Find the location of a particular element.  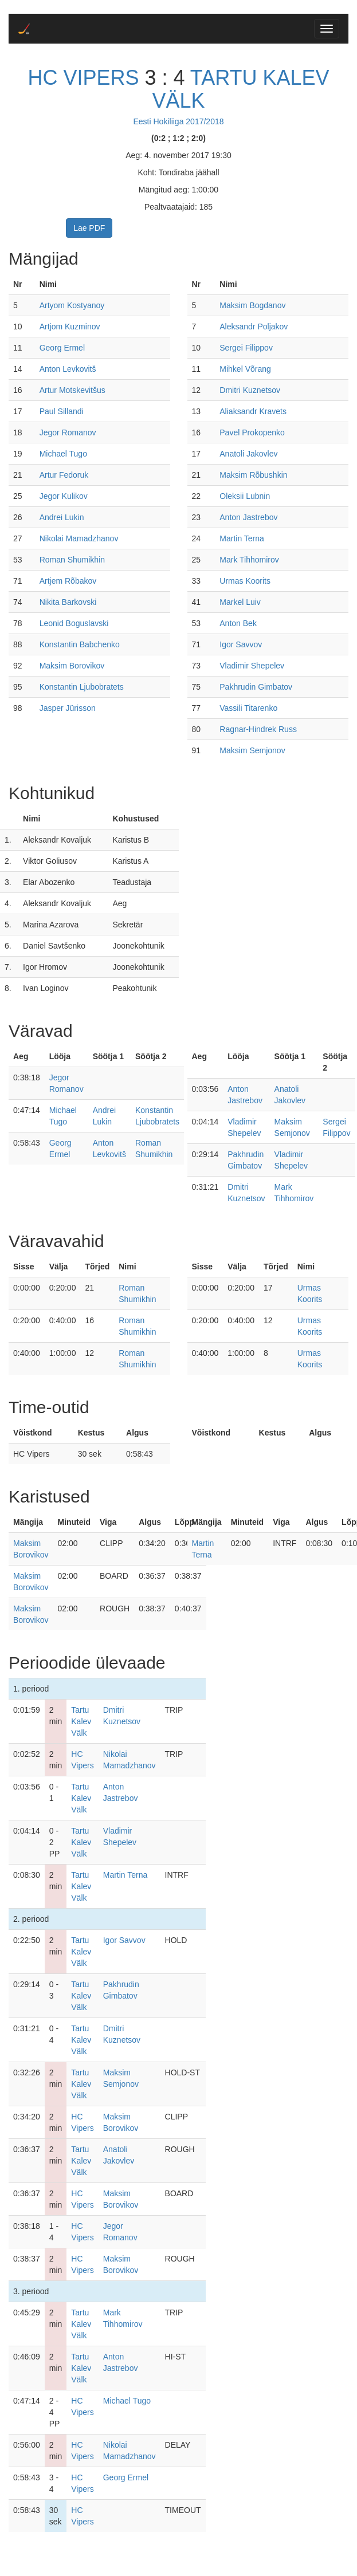

Artjom Kuzminov is located at coordinates (70, 326).